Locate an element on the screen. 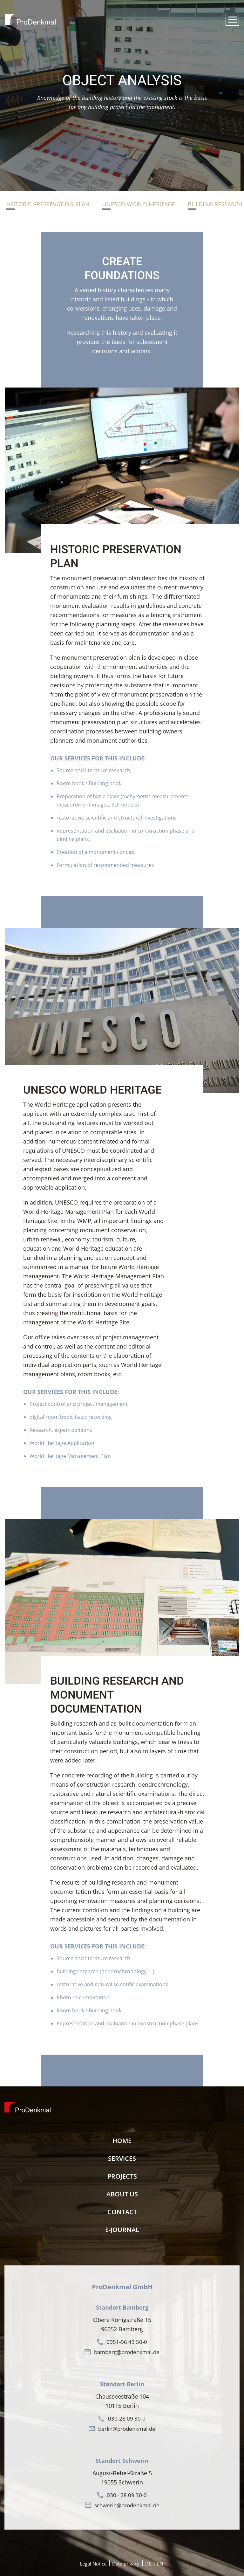  Unesco World Heritage is located at coordinates (138, 204).